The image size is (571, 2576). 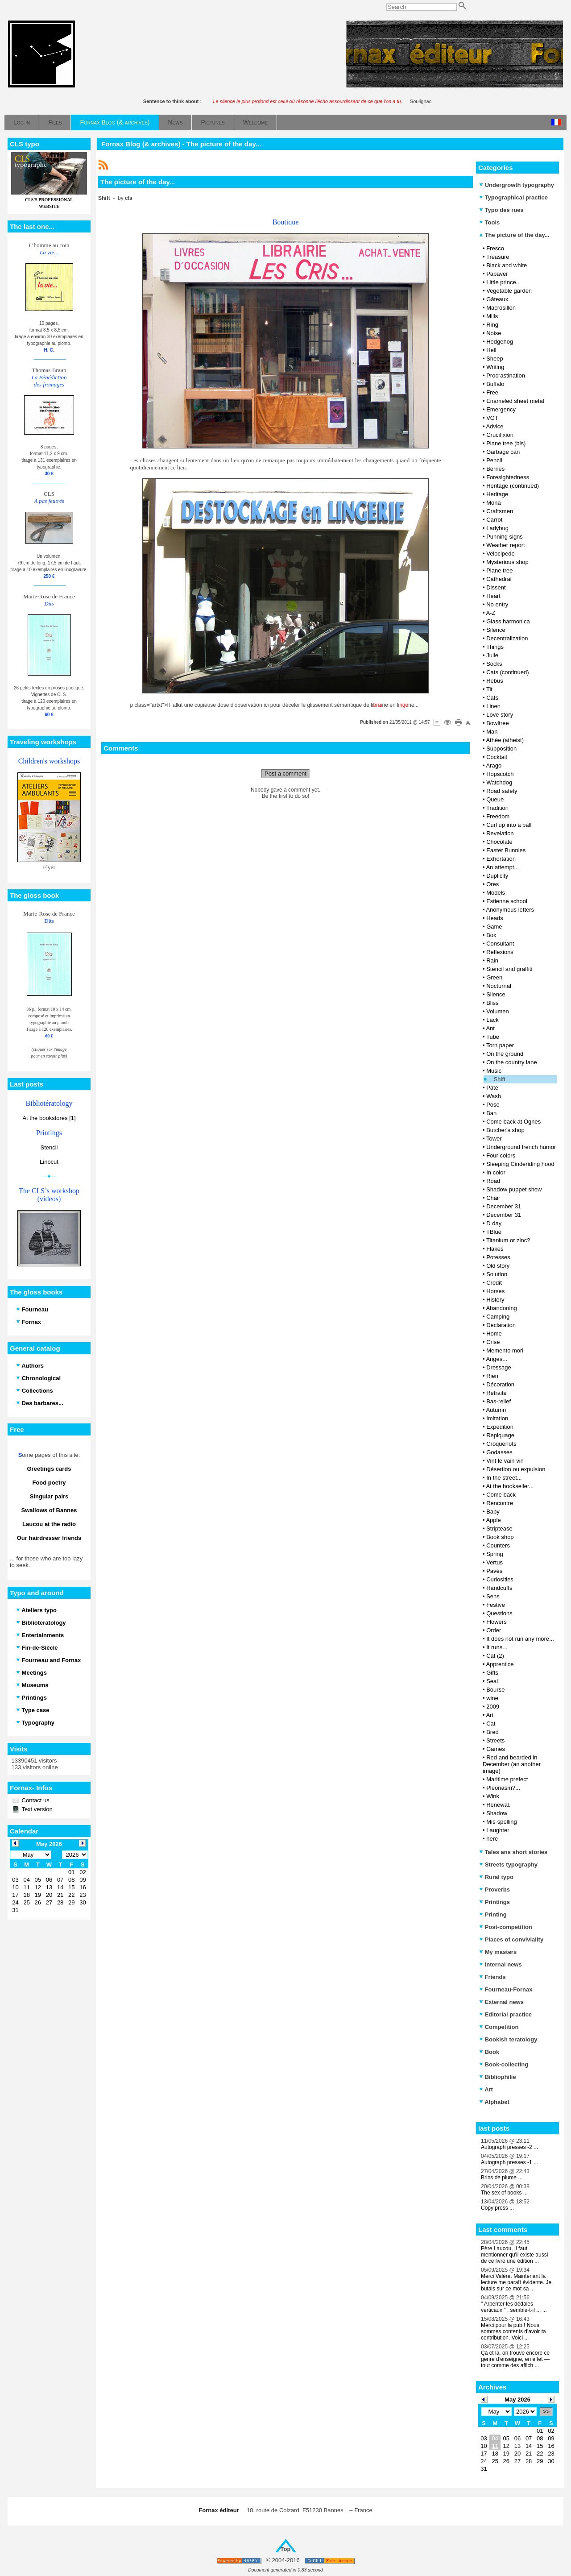 What do you see at coordinates (495, 892) in the screenshot?
I see `Models` at bounding box center [495, 892].